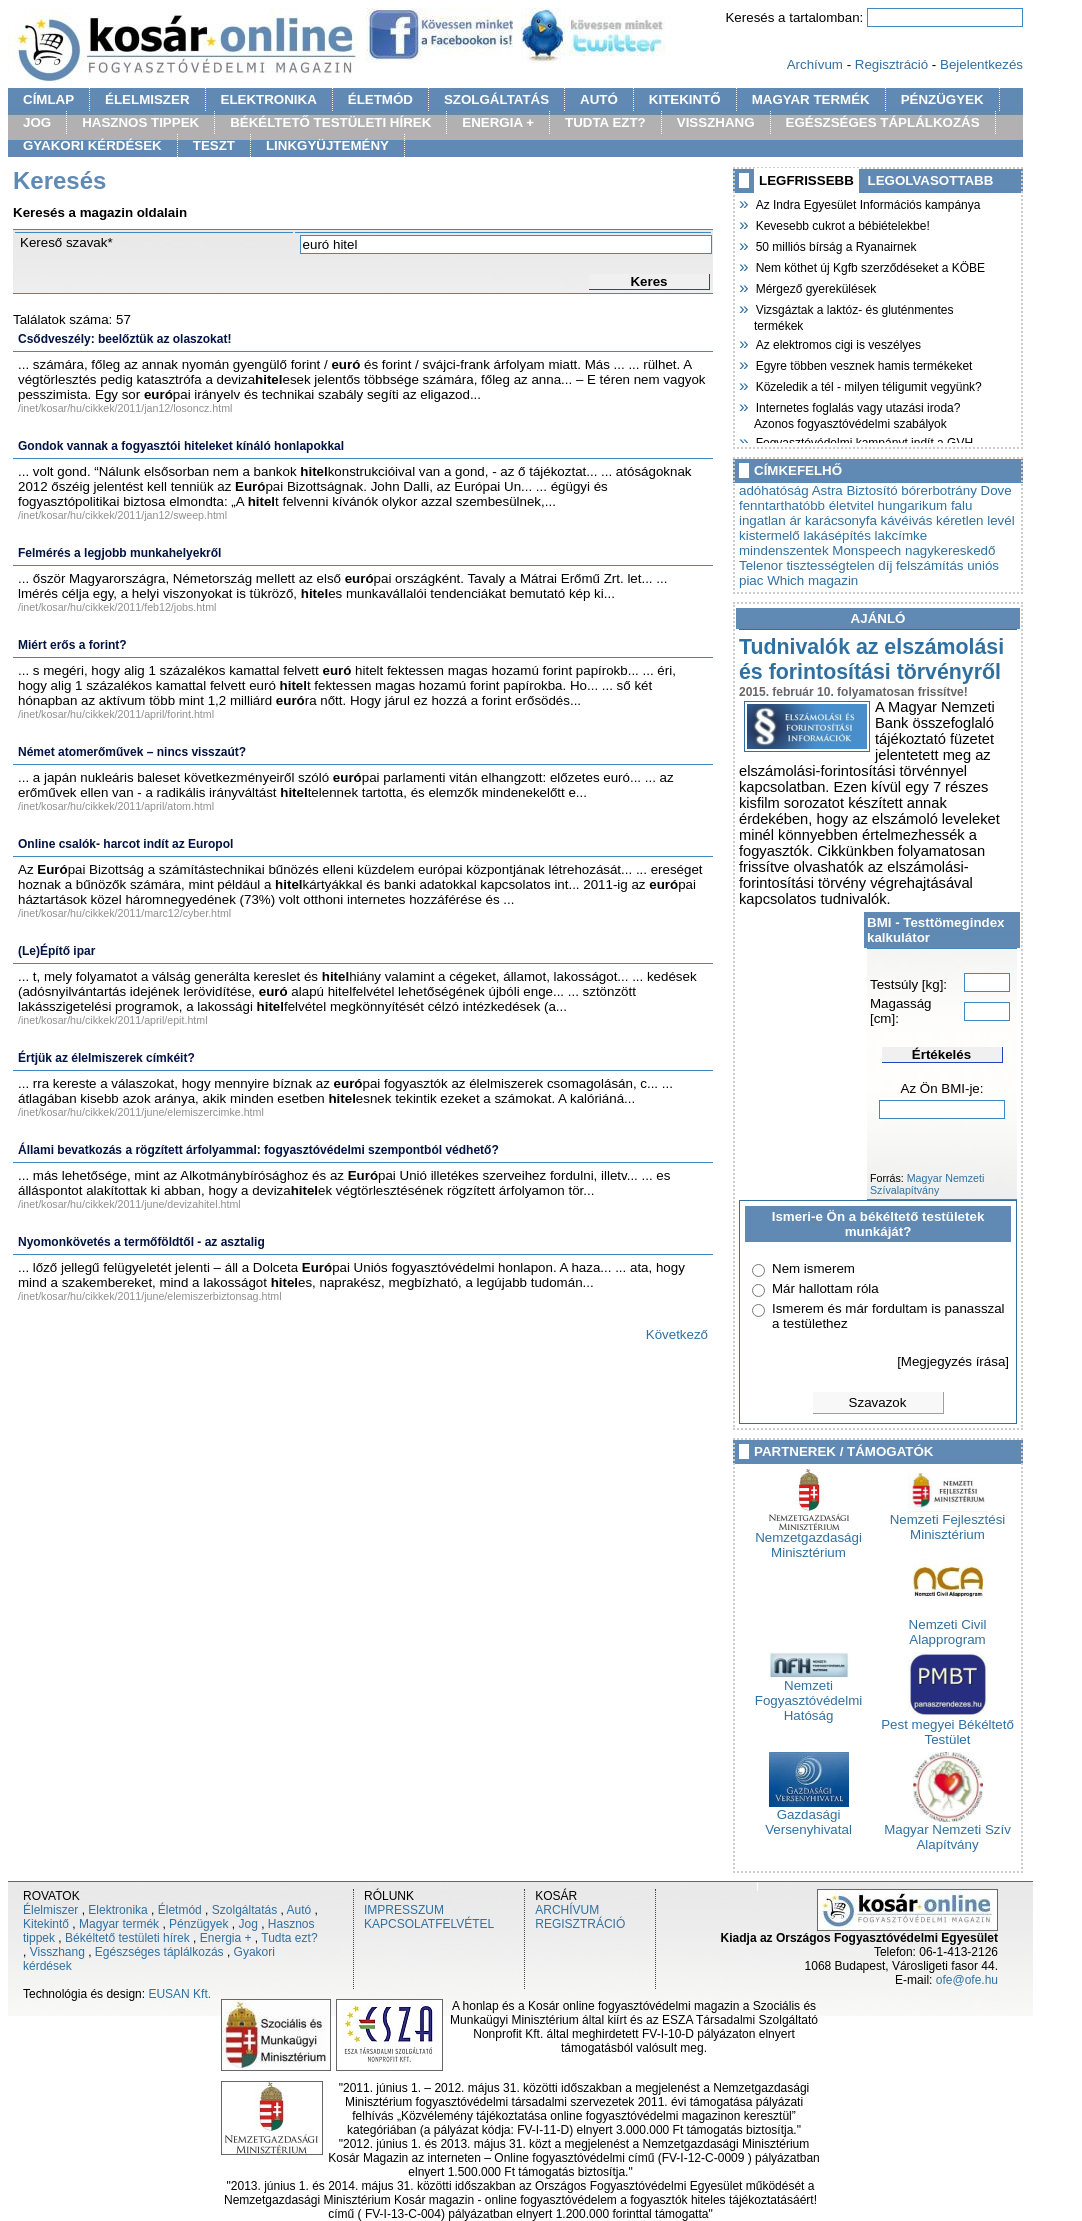 This screenshot has height=2221, width=1082. Describe the element at coordinates (770, 520) in the screenshot. I see `ingatlan ár` at that location.